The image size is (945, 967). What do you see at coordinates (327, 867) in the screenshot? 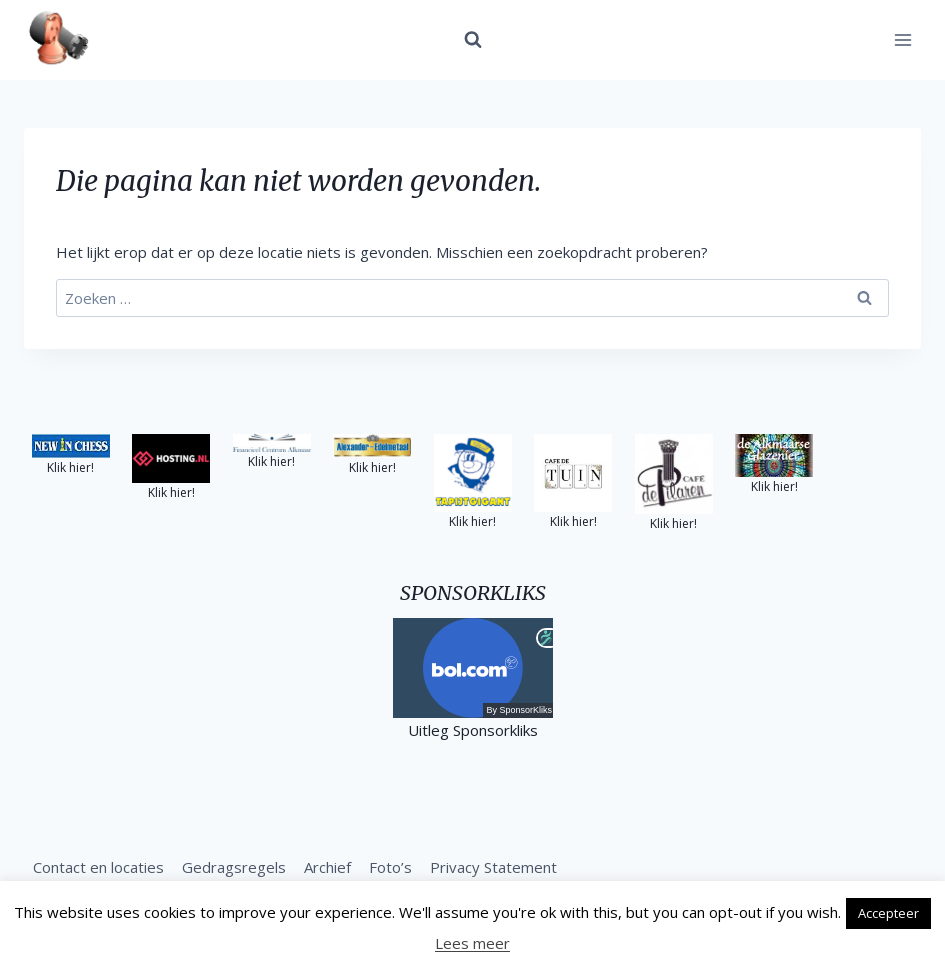
I see `Archief` at bounding box center [327, 867].